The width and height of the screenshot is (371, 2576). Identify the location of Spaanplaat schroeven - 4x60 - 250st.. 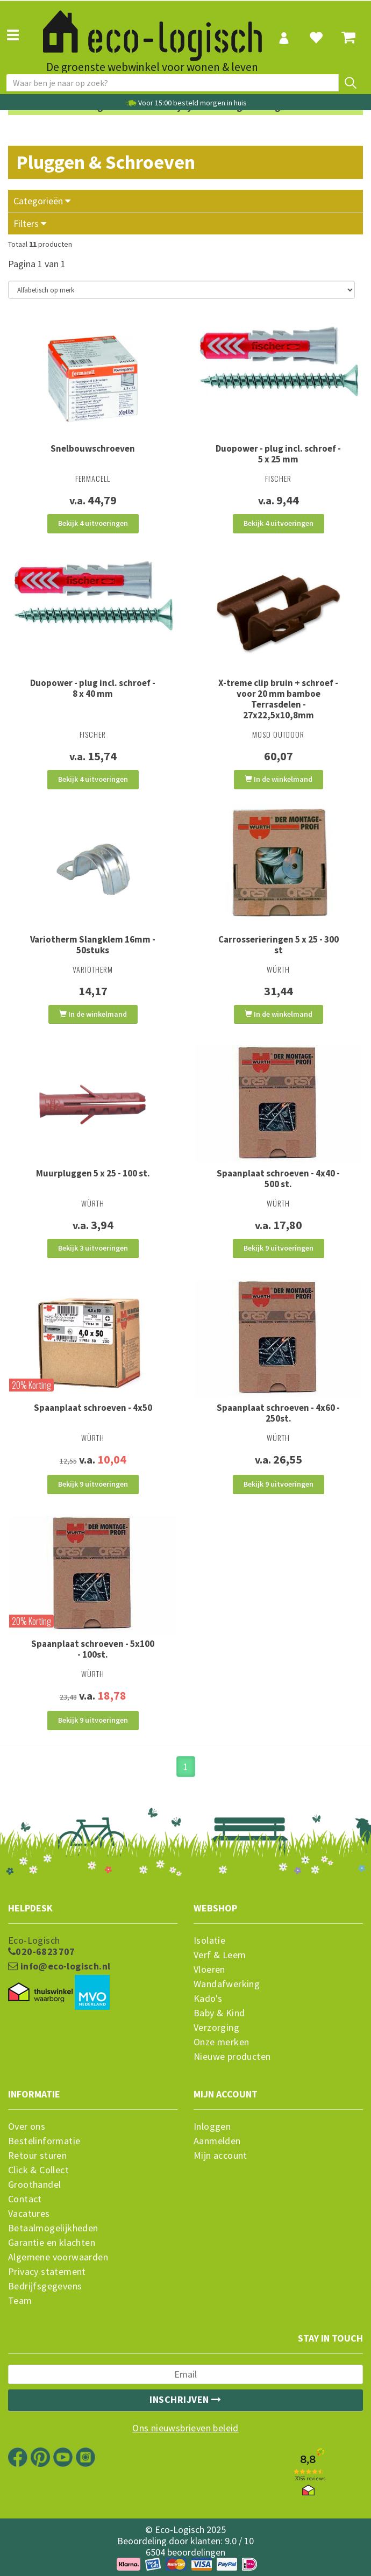
(278, 1413).